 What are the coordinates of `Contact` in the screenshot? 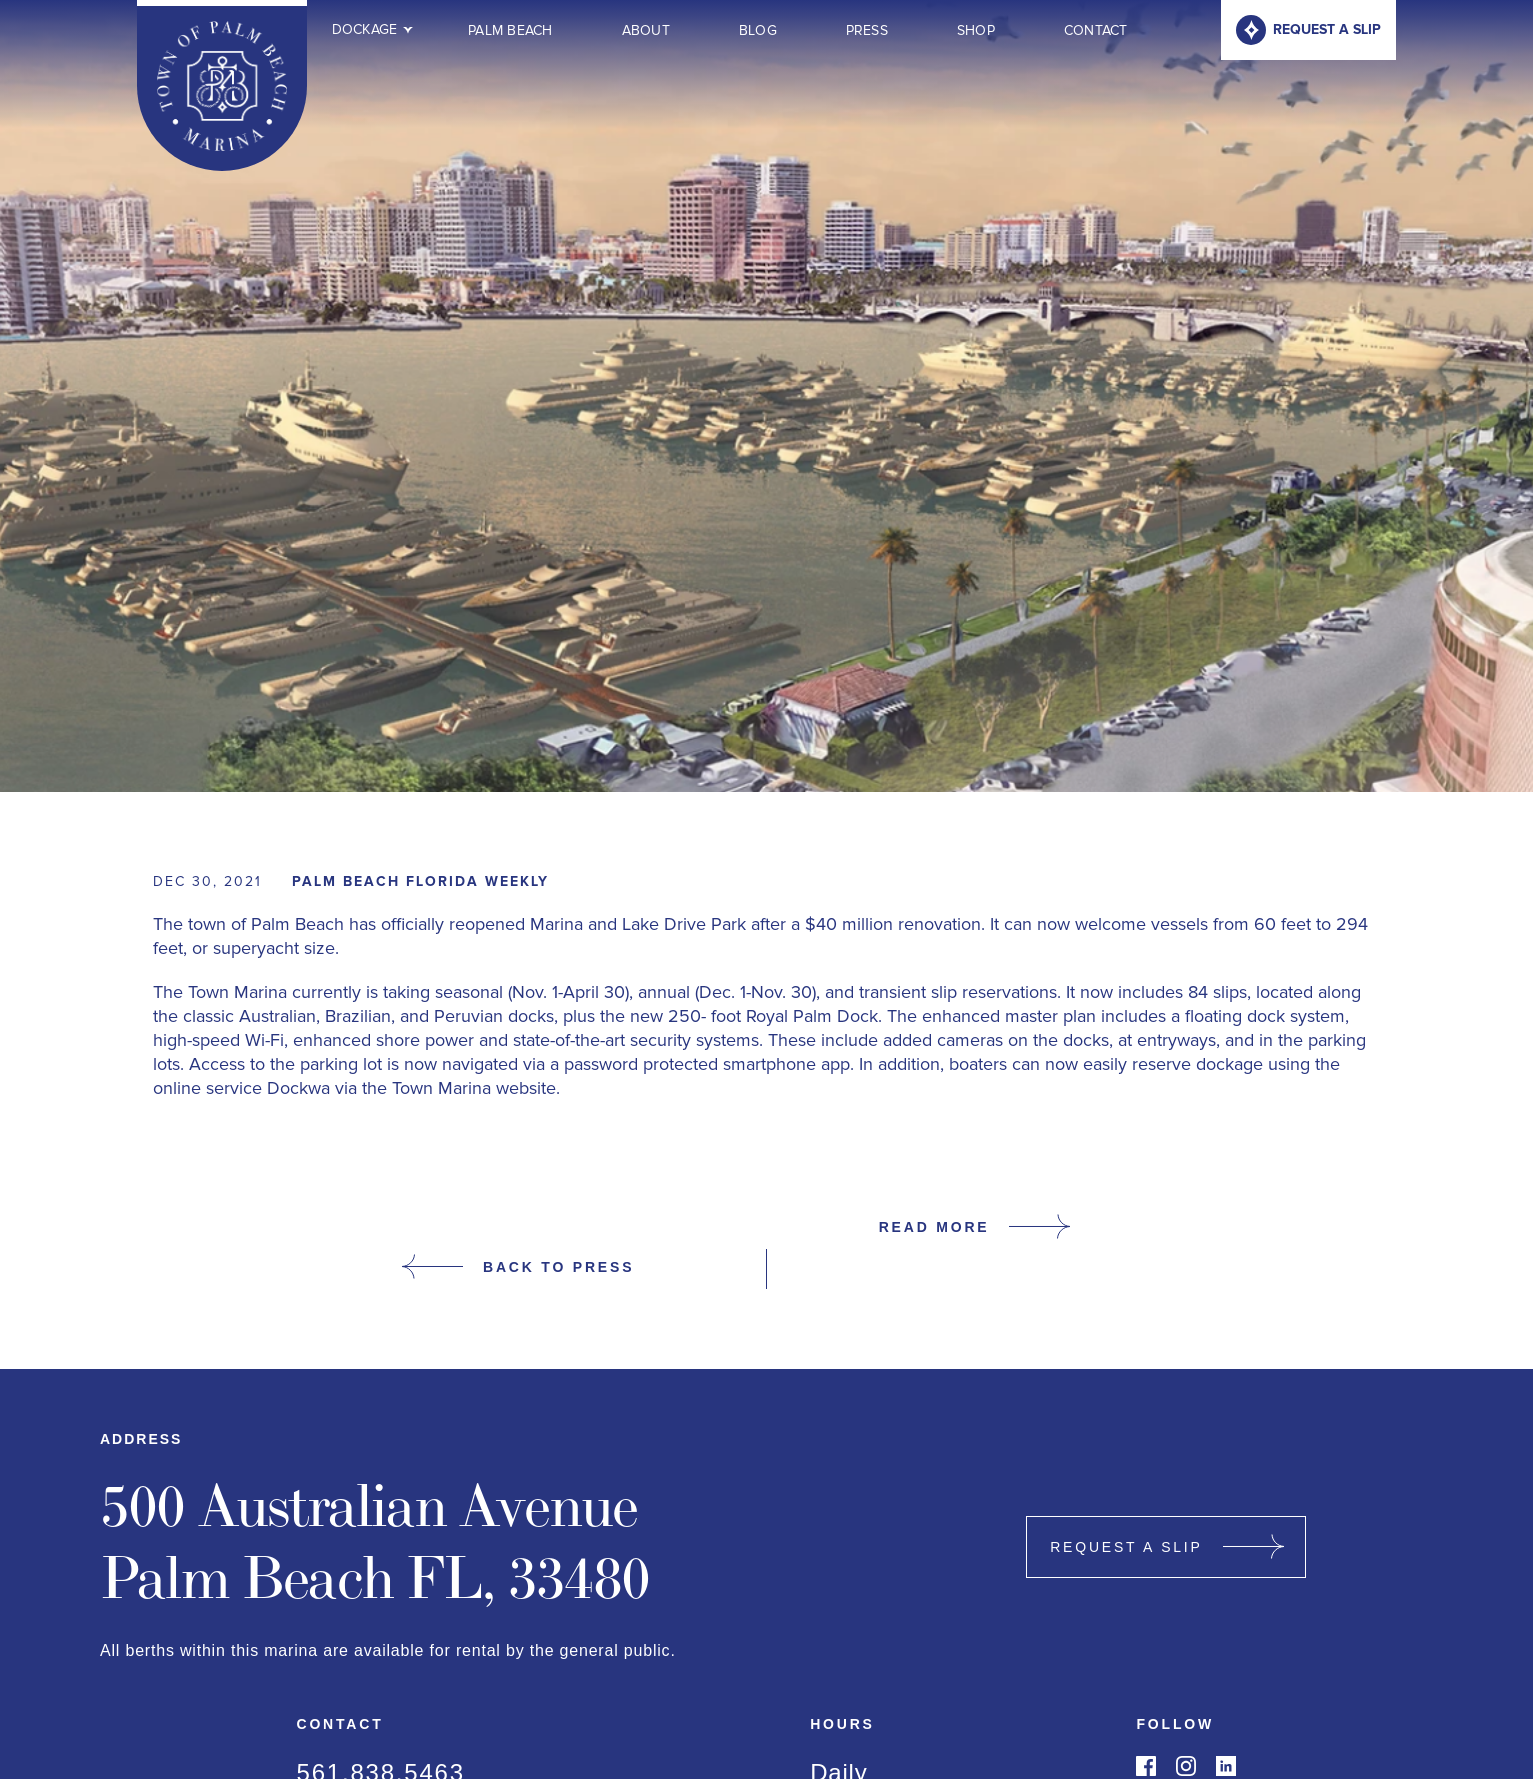 It's located at (1096, 30).